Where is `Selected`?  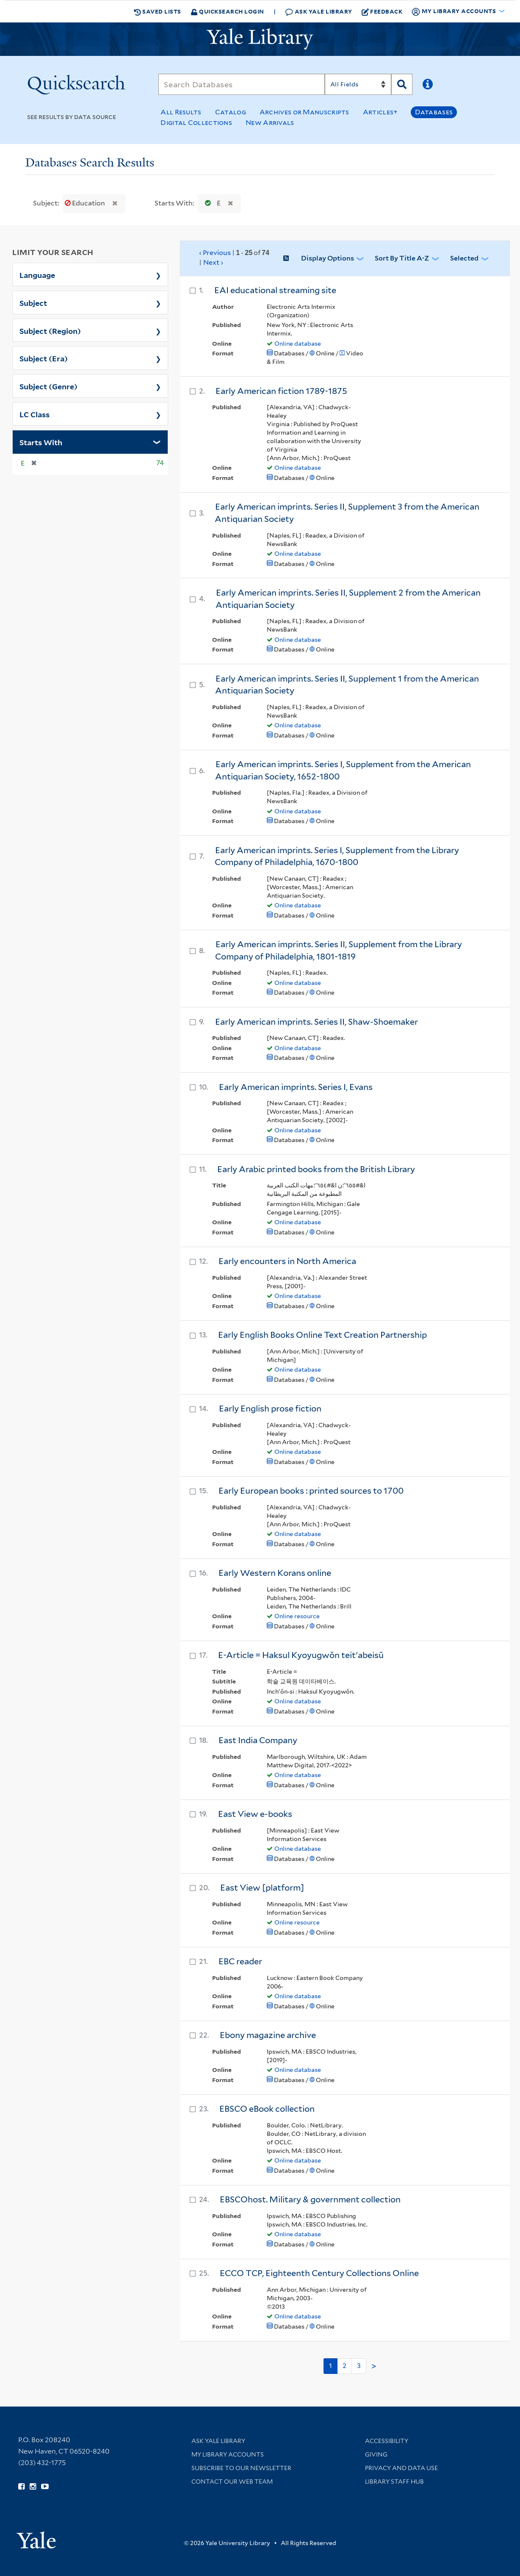
Selected is located at coordinates (464, 258).